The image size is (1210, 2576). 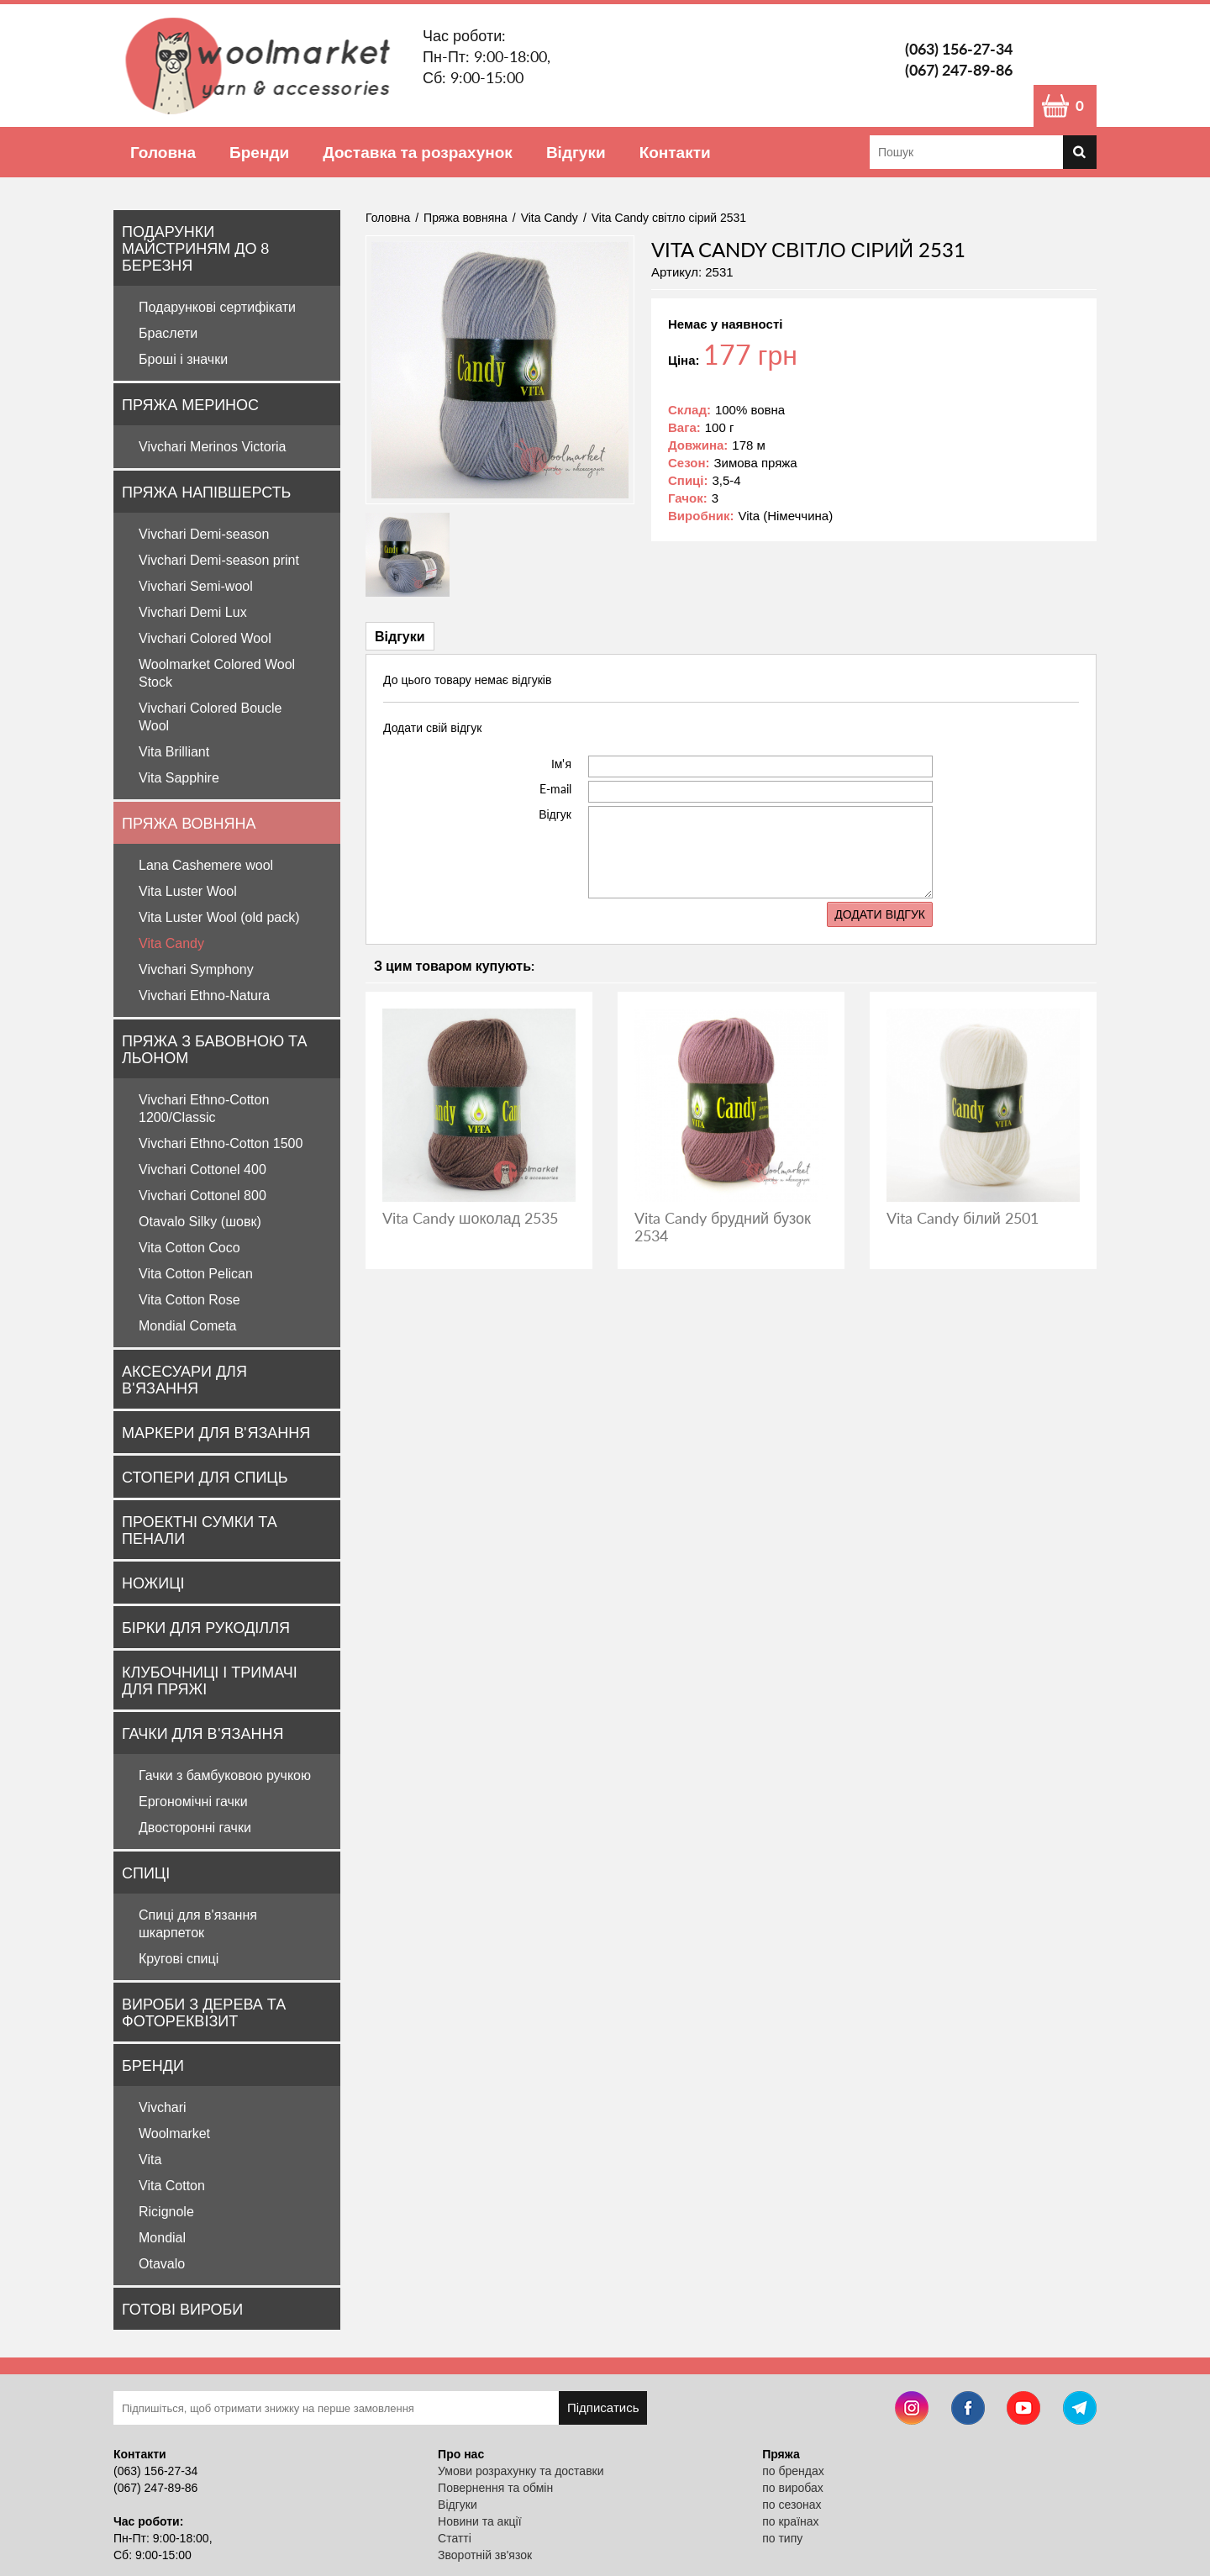 I want to click on Двосторонні гачки, so click(x=195, y=1827).